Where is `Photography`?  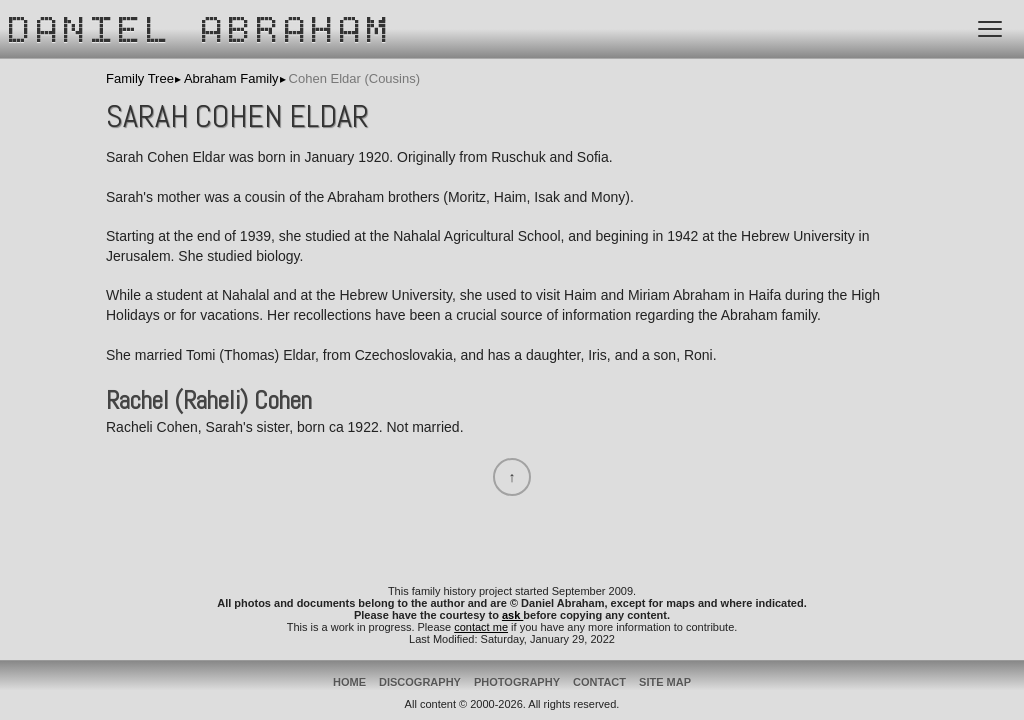 Photography is located at coordinates (517, 682).